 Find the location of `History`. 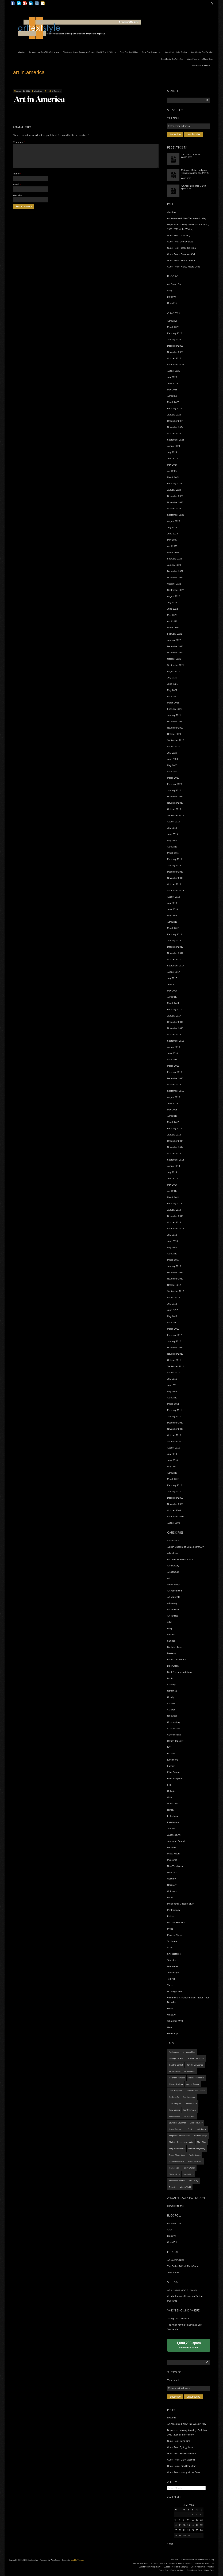

History is located at coordinates (170, 1810).